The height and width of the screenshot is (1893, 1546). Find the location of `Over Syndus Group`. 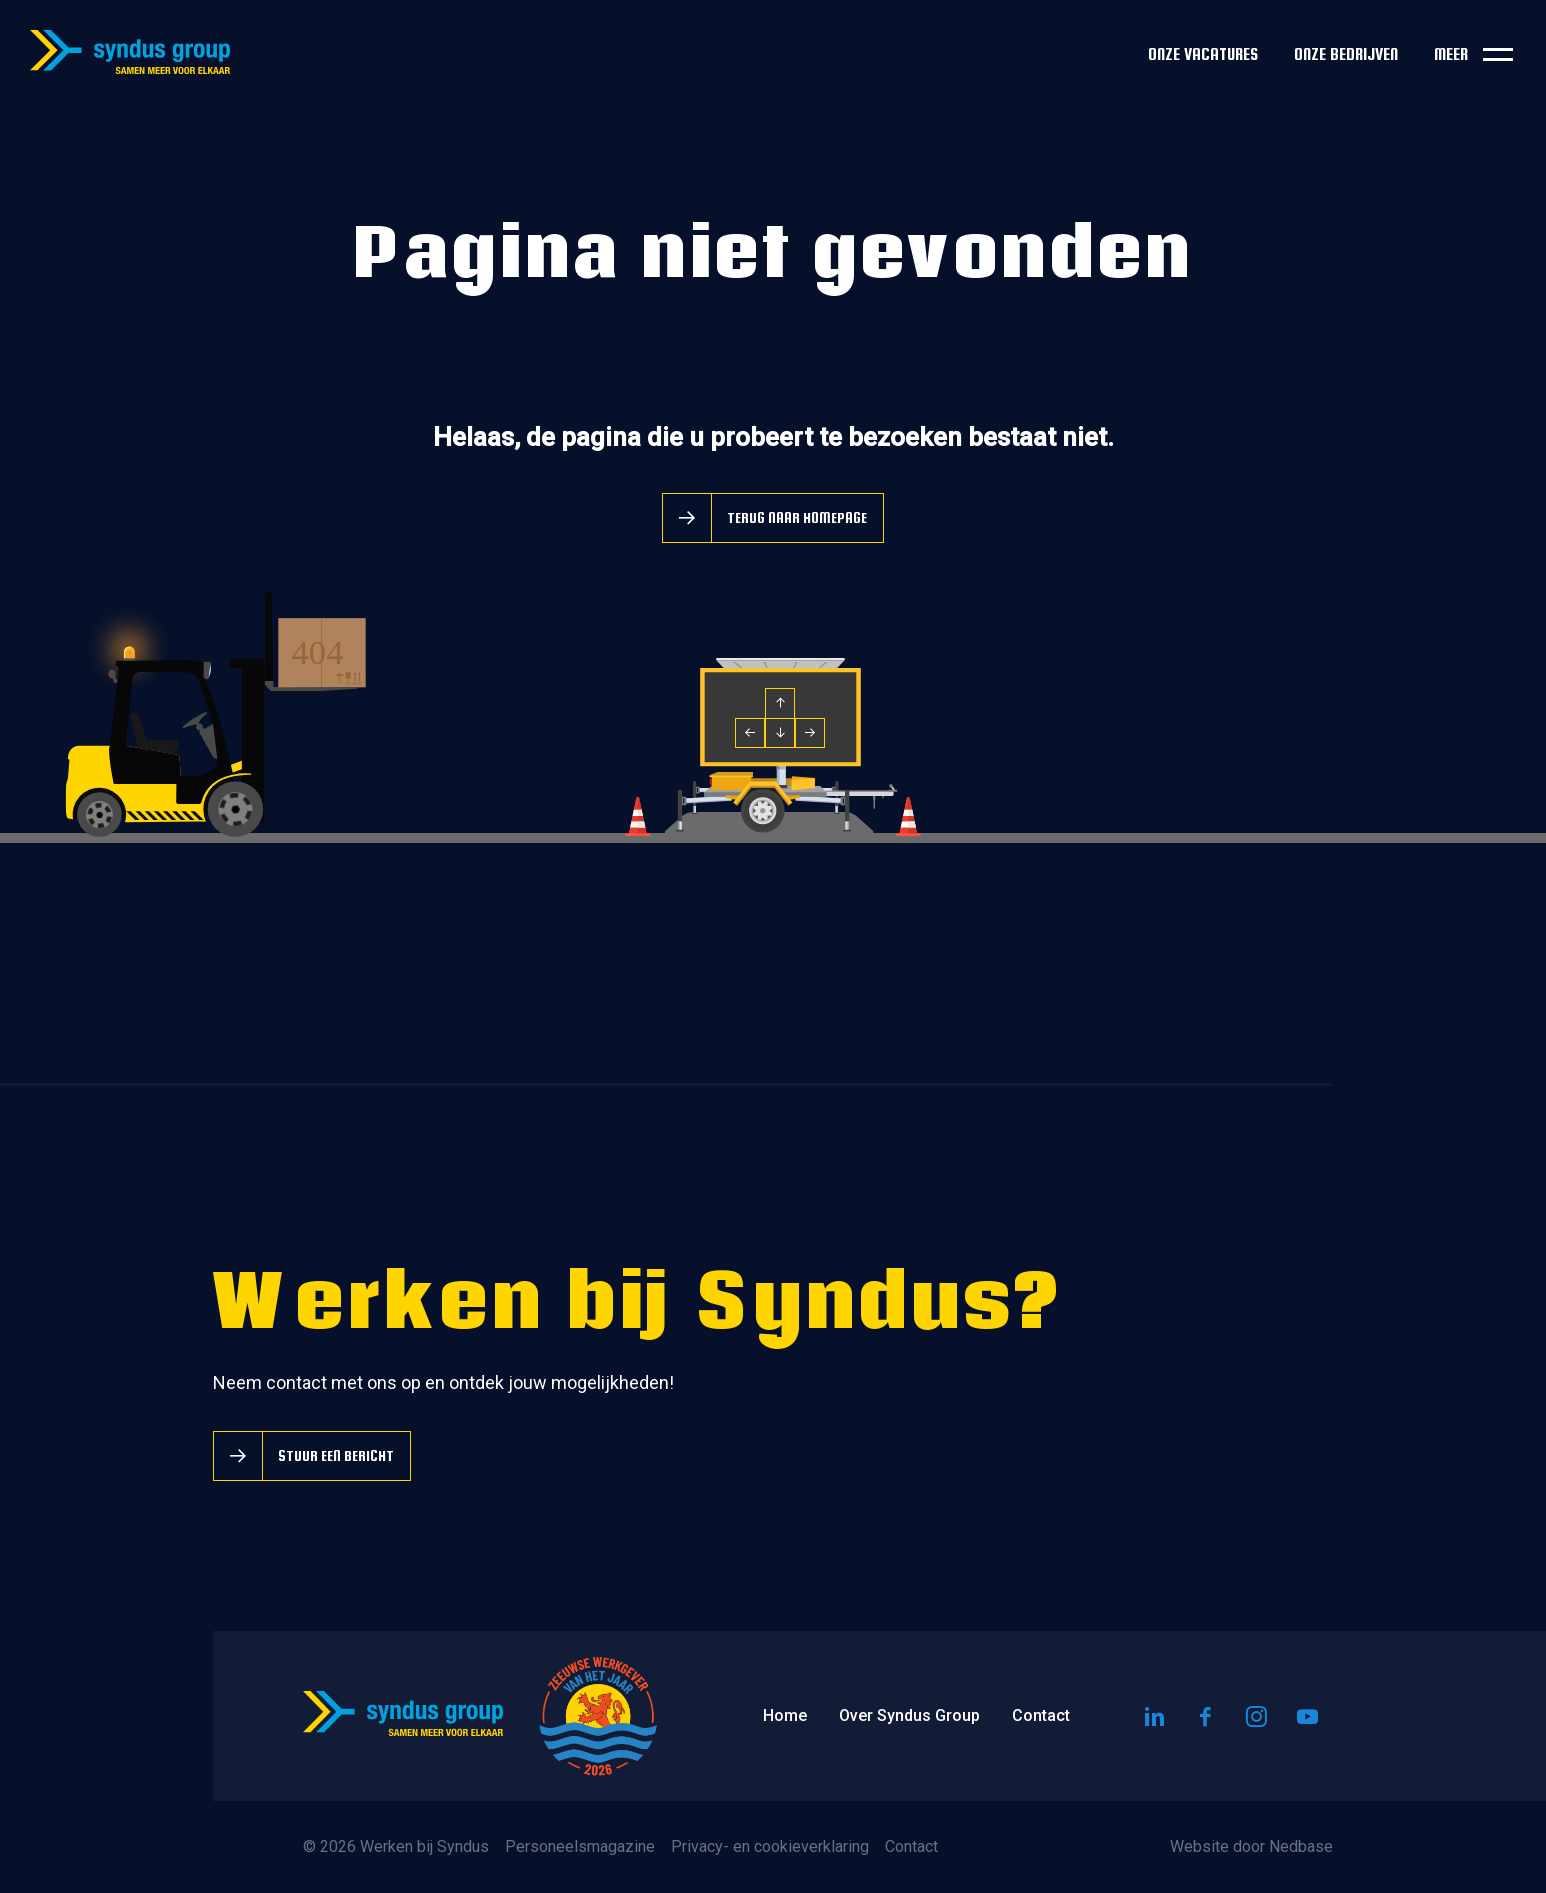

Over Syndus Group is located at coordinates (909, 1715).